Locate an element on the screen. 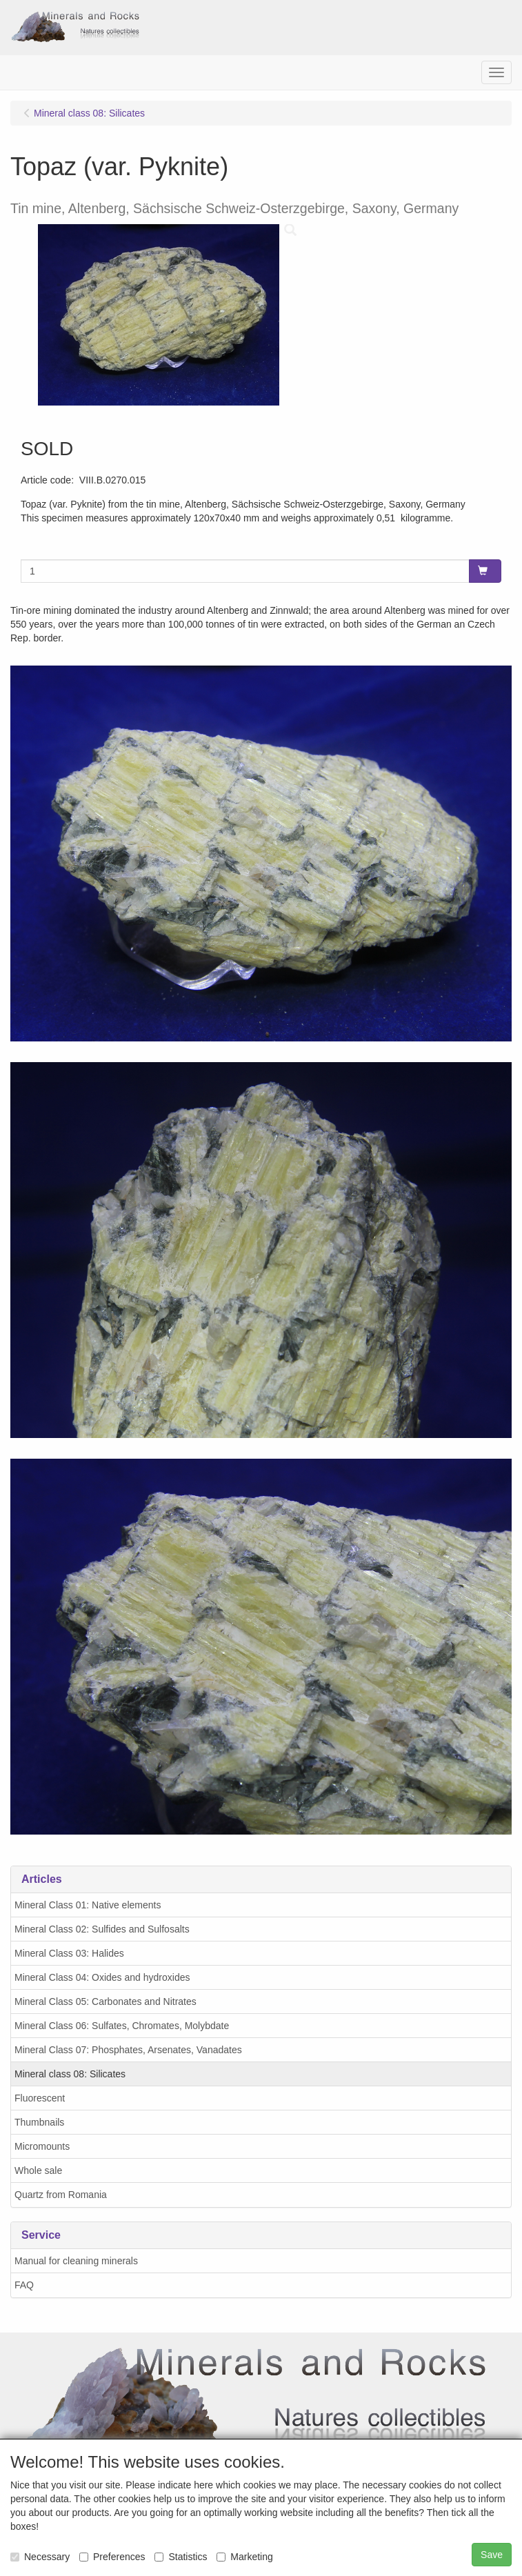  Mineral Class 06: Sulfates, Chromates, Molybdate is located at coordinates (121, 2025).